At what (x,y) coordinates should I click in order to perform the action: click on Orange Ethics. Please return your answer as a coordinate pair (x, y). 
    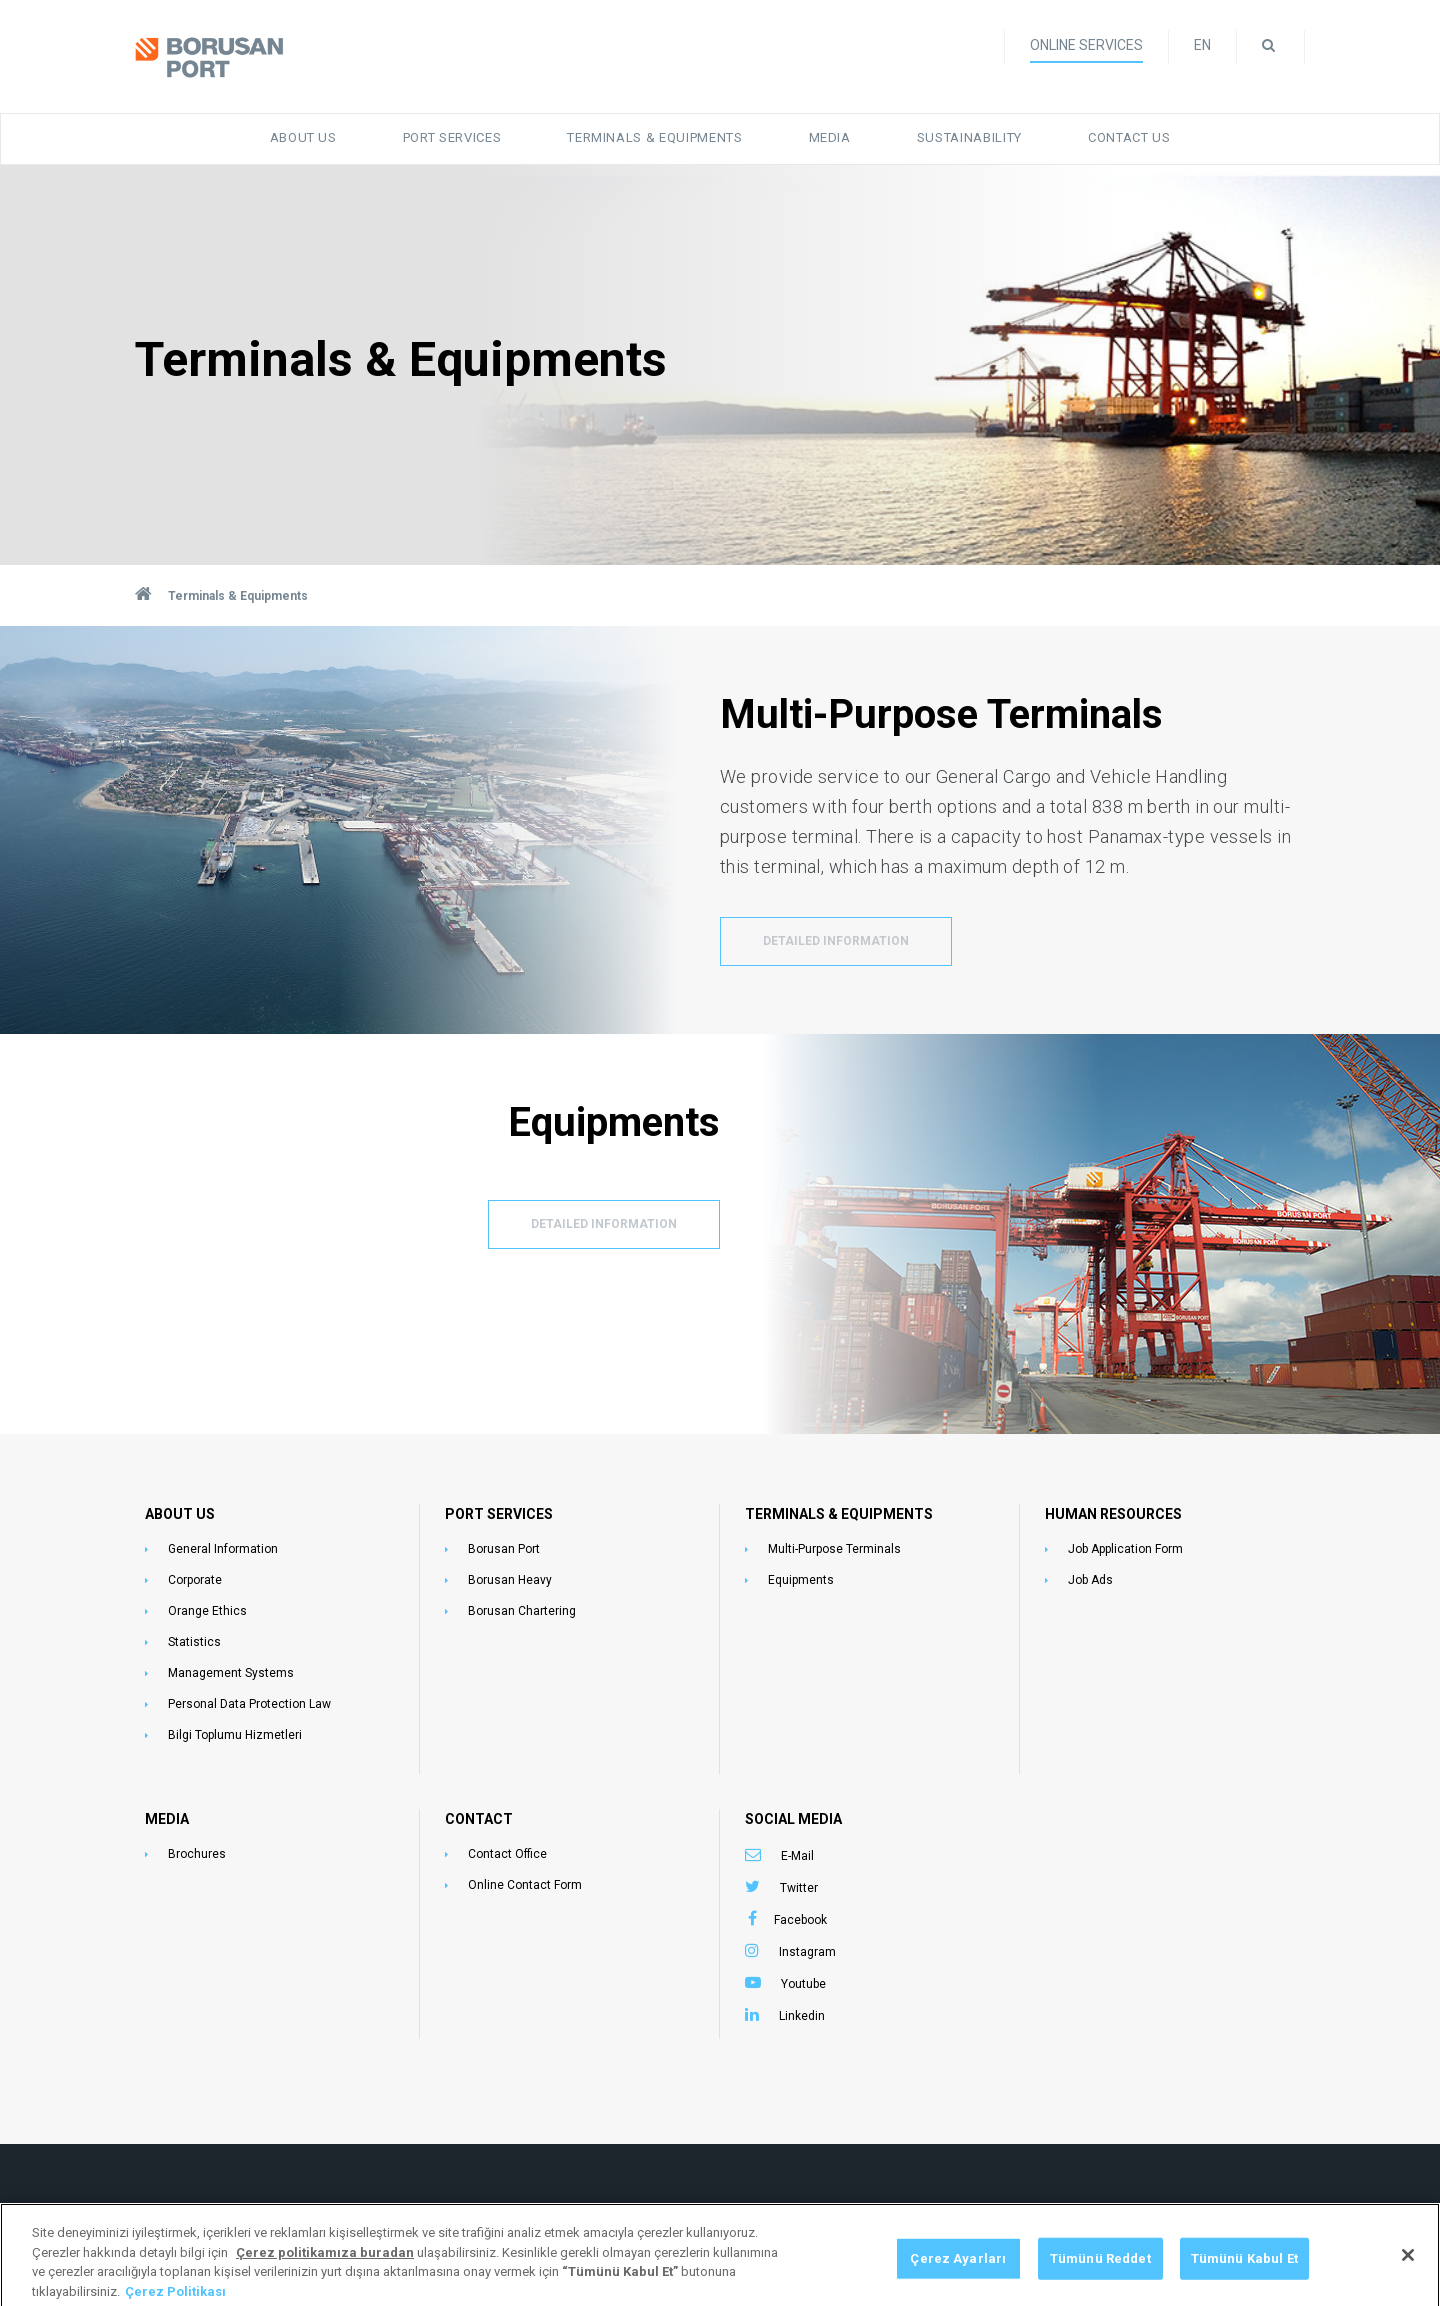
    Looking at the image, I should click on (207, 1611).